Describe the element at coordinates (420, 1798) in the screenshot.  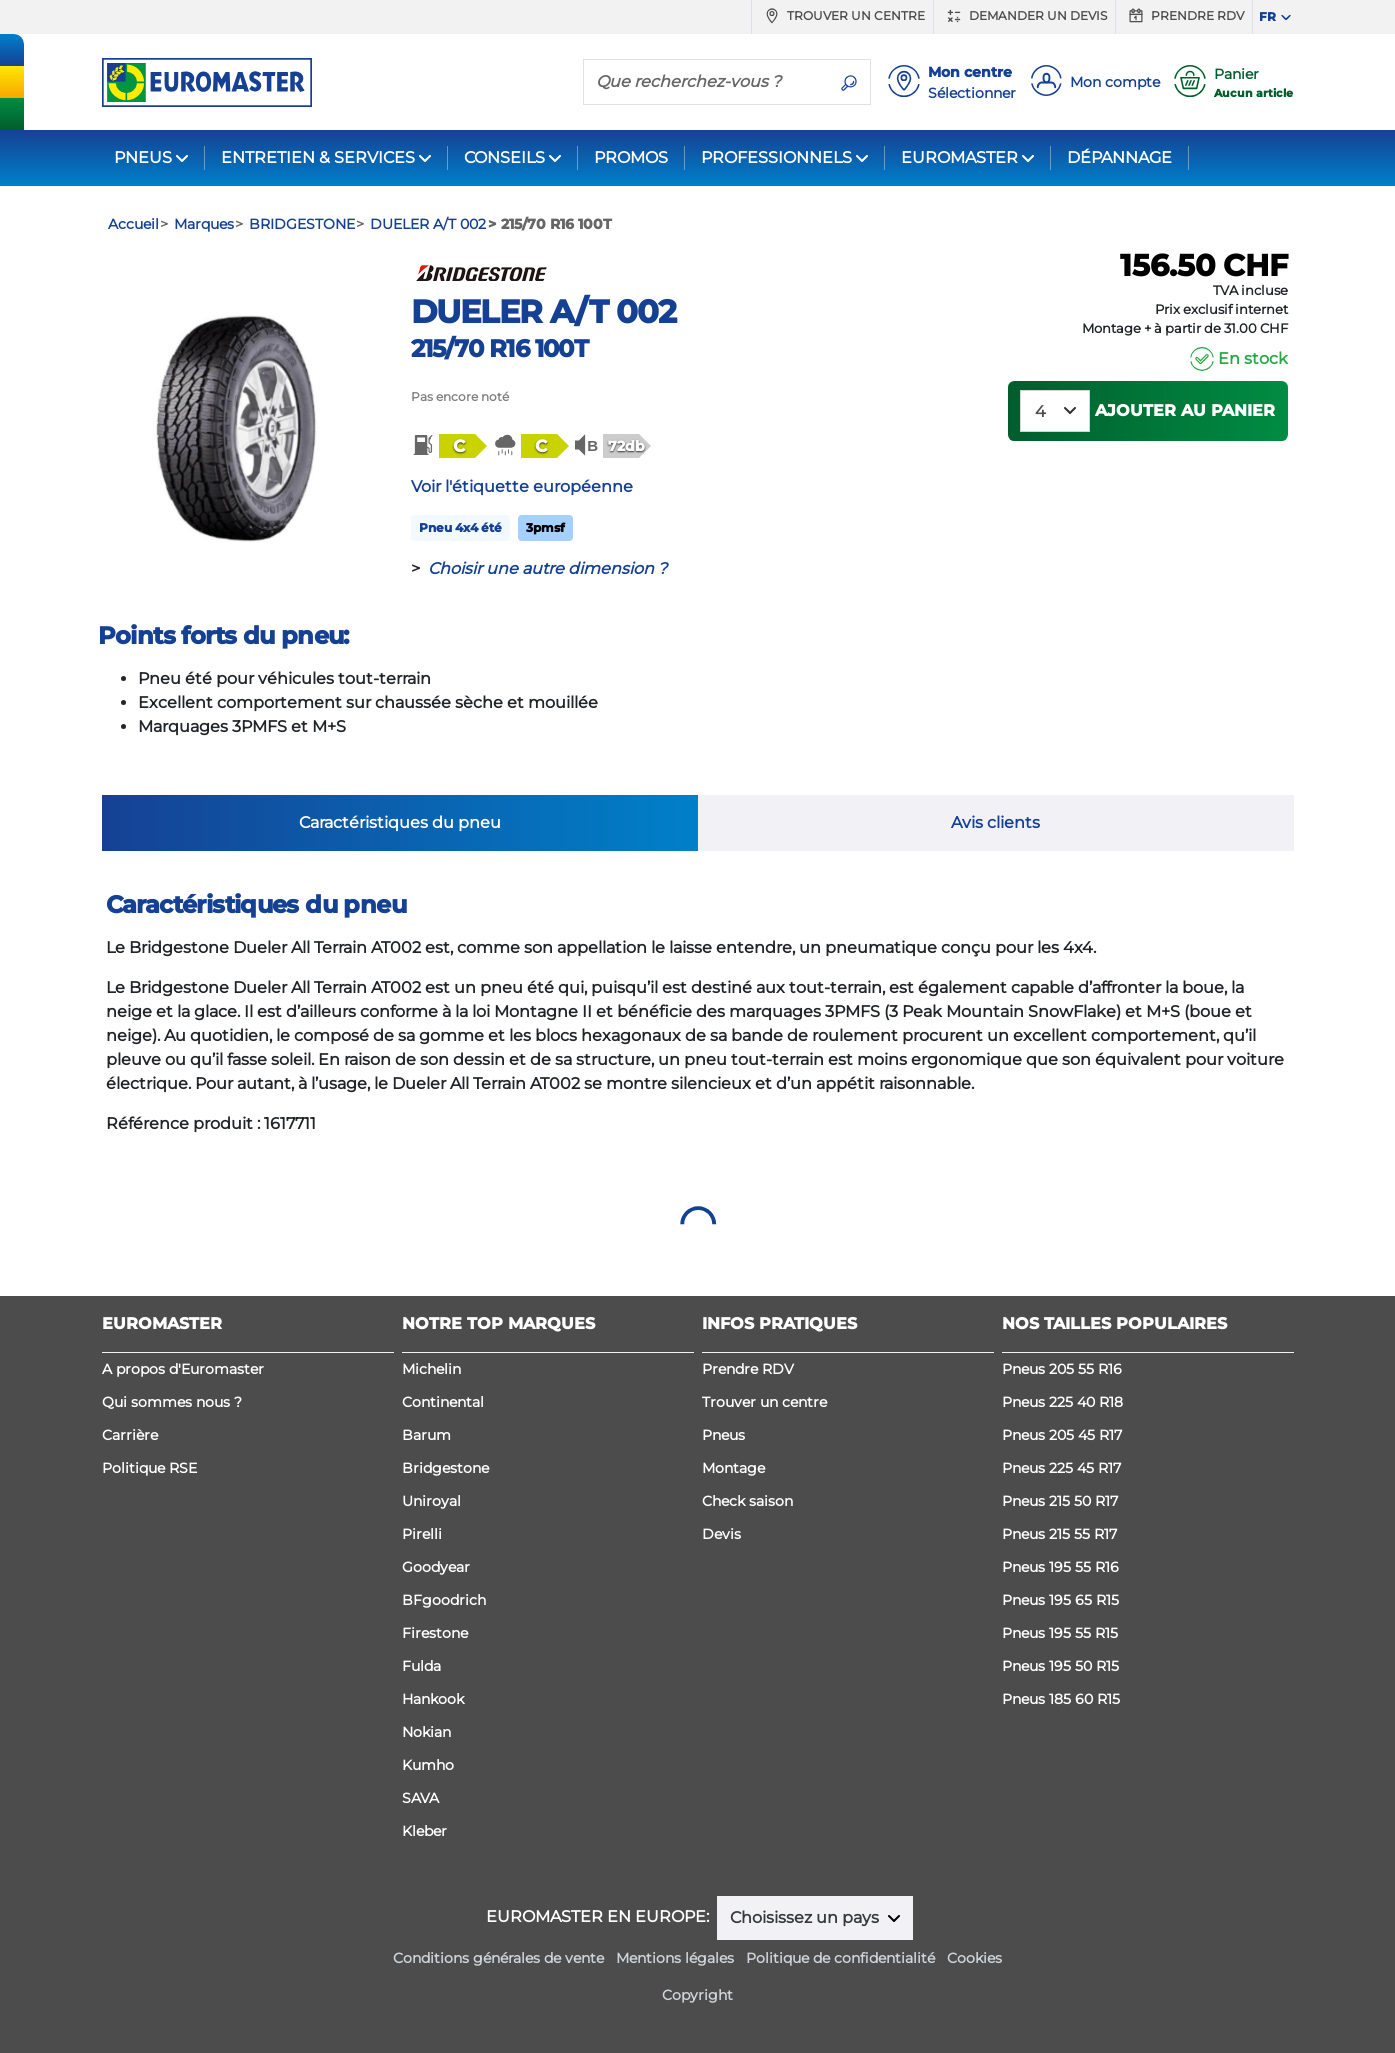
I see `SAVA` at that location.